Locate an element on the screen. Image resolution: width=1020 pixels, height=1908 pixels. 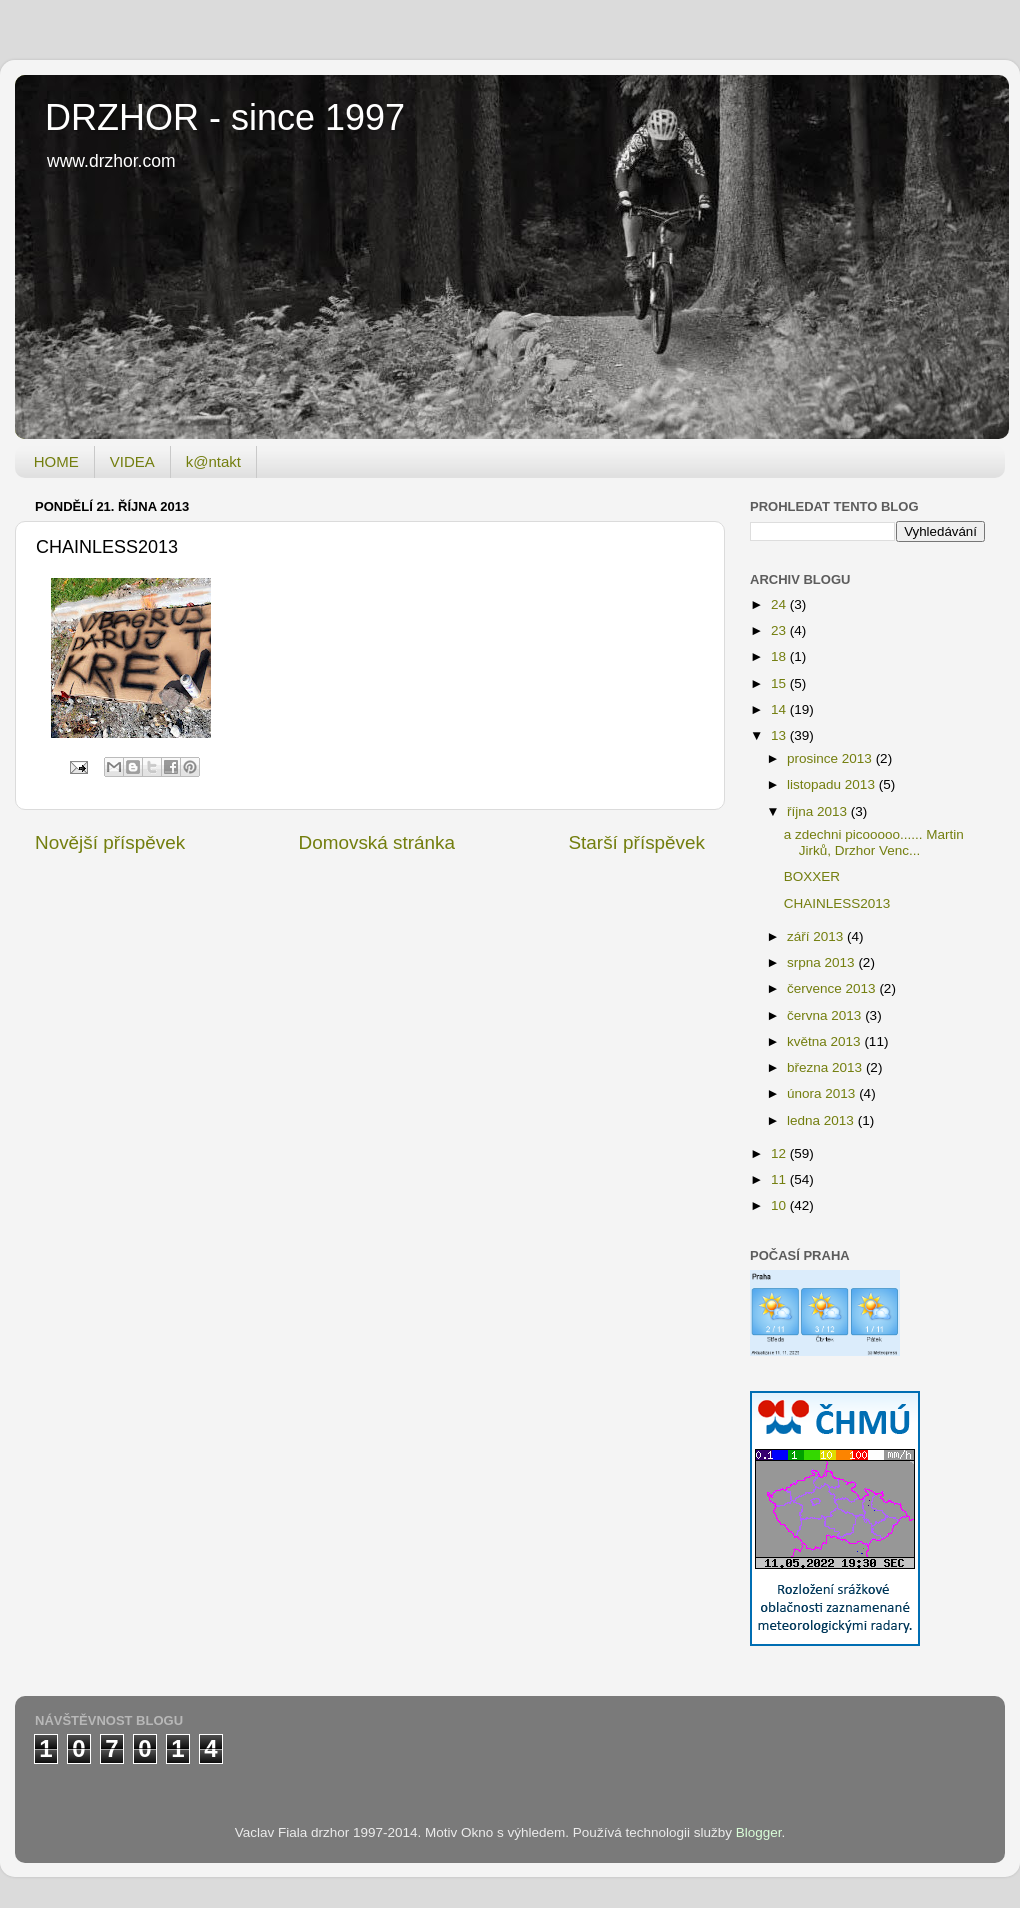
BOXXER is located at coordinates (812, 876).